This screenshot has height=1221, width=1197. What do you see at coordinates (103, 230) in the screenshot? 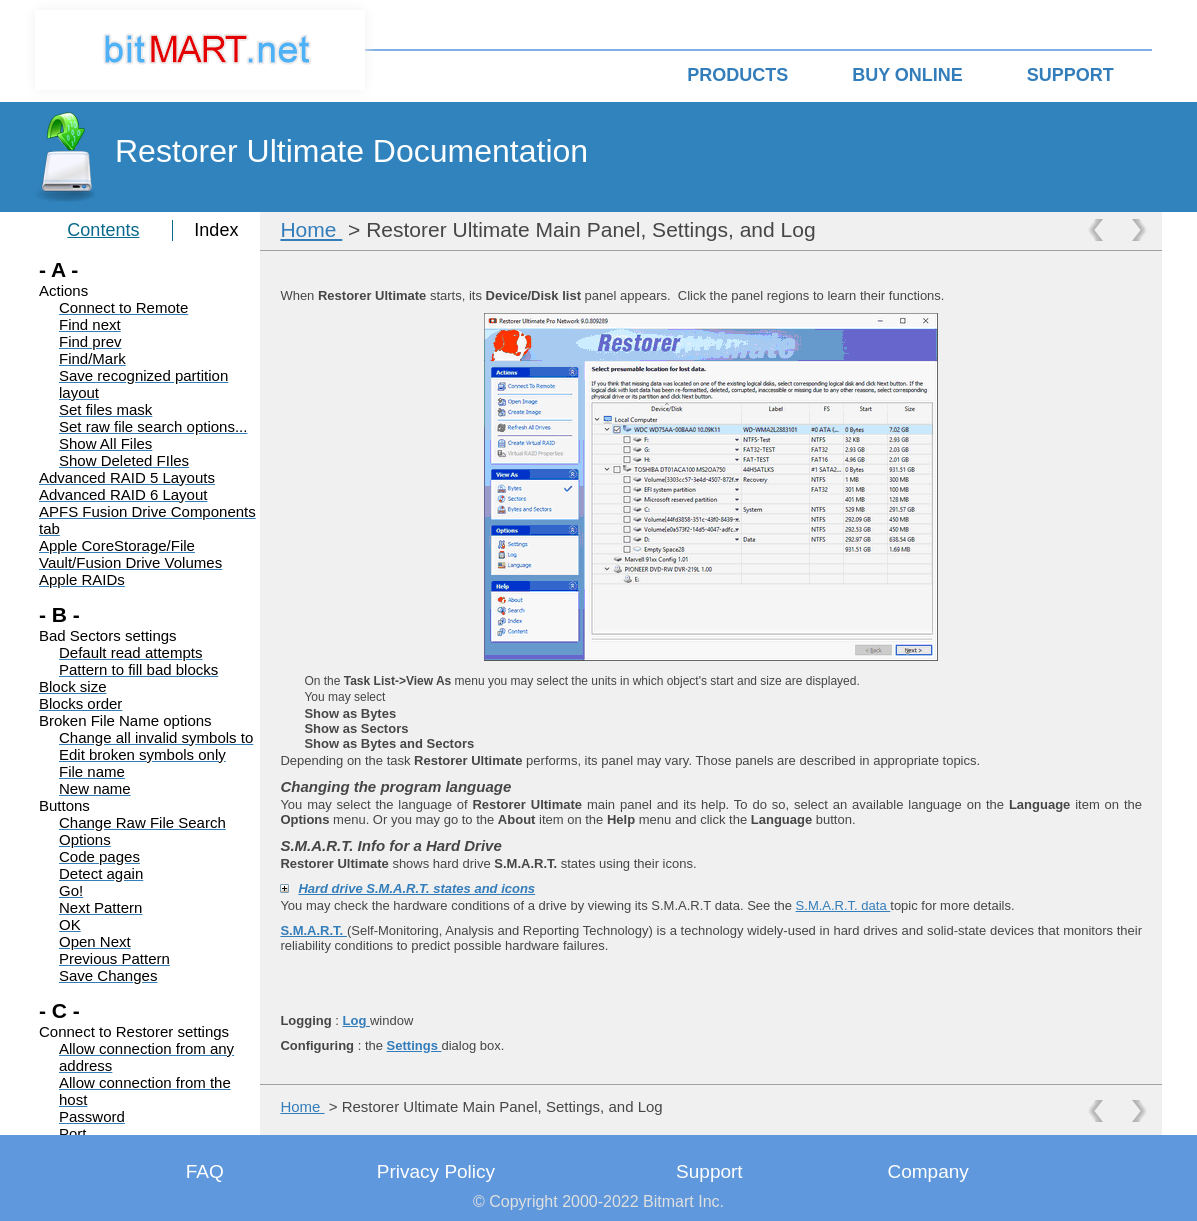
I see `Contents` at bounding box center [103, 230].